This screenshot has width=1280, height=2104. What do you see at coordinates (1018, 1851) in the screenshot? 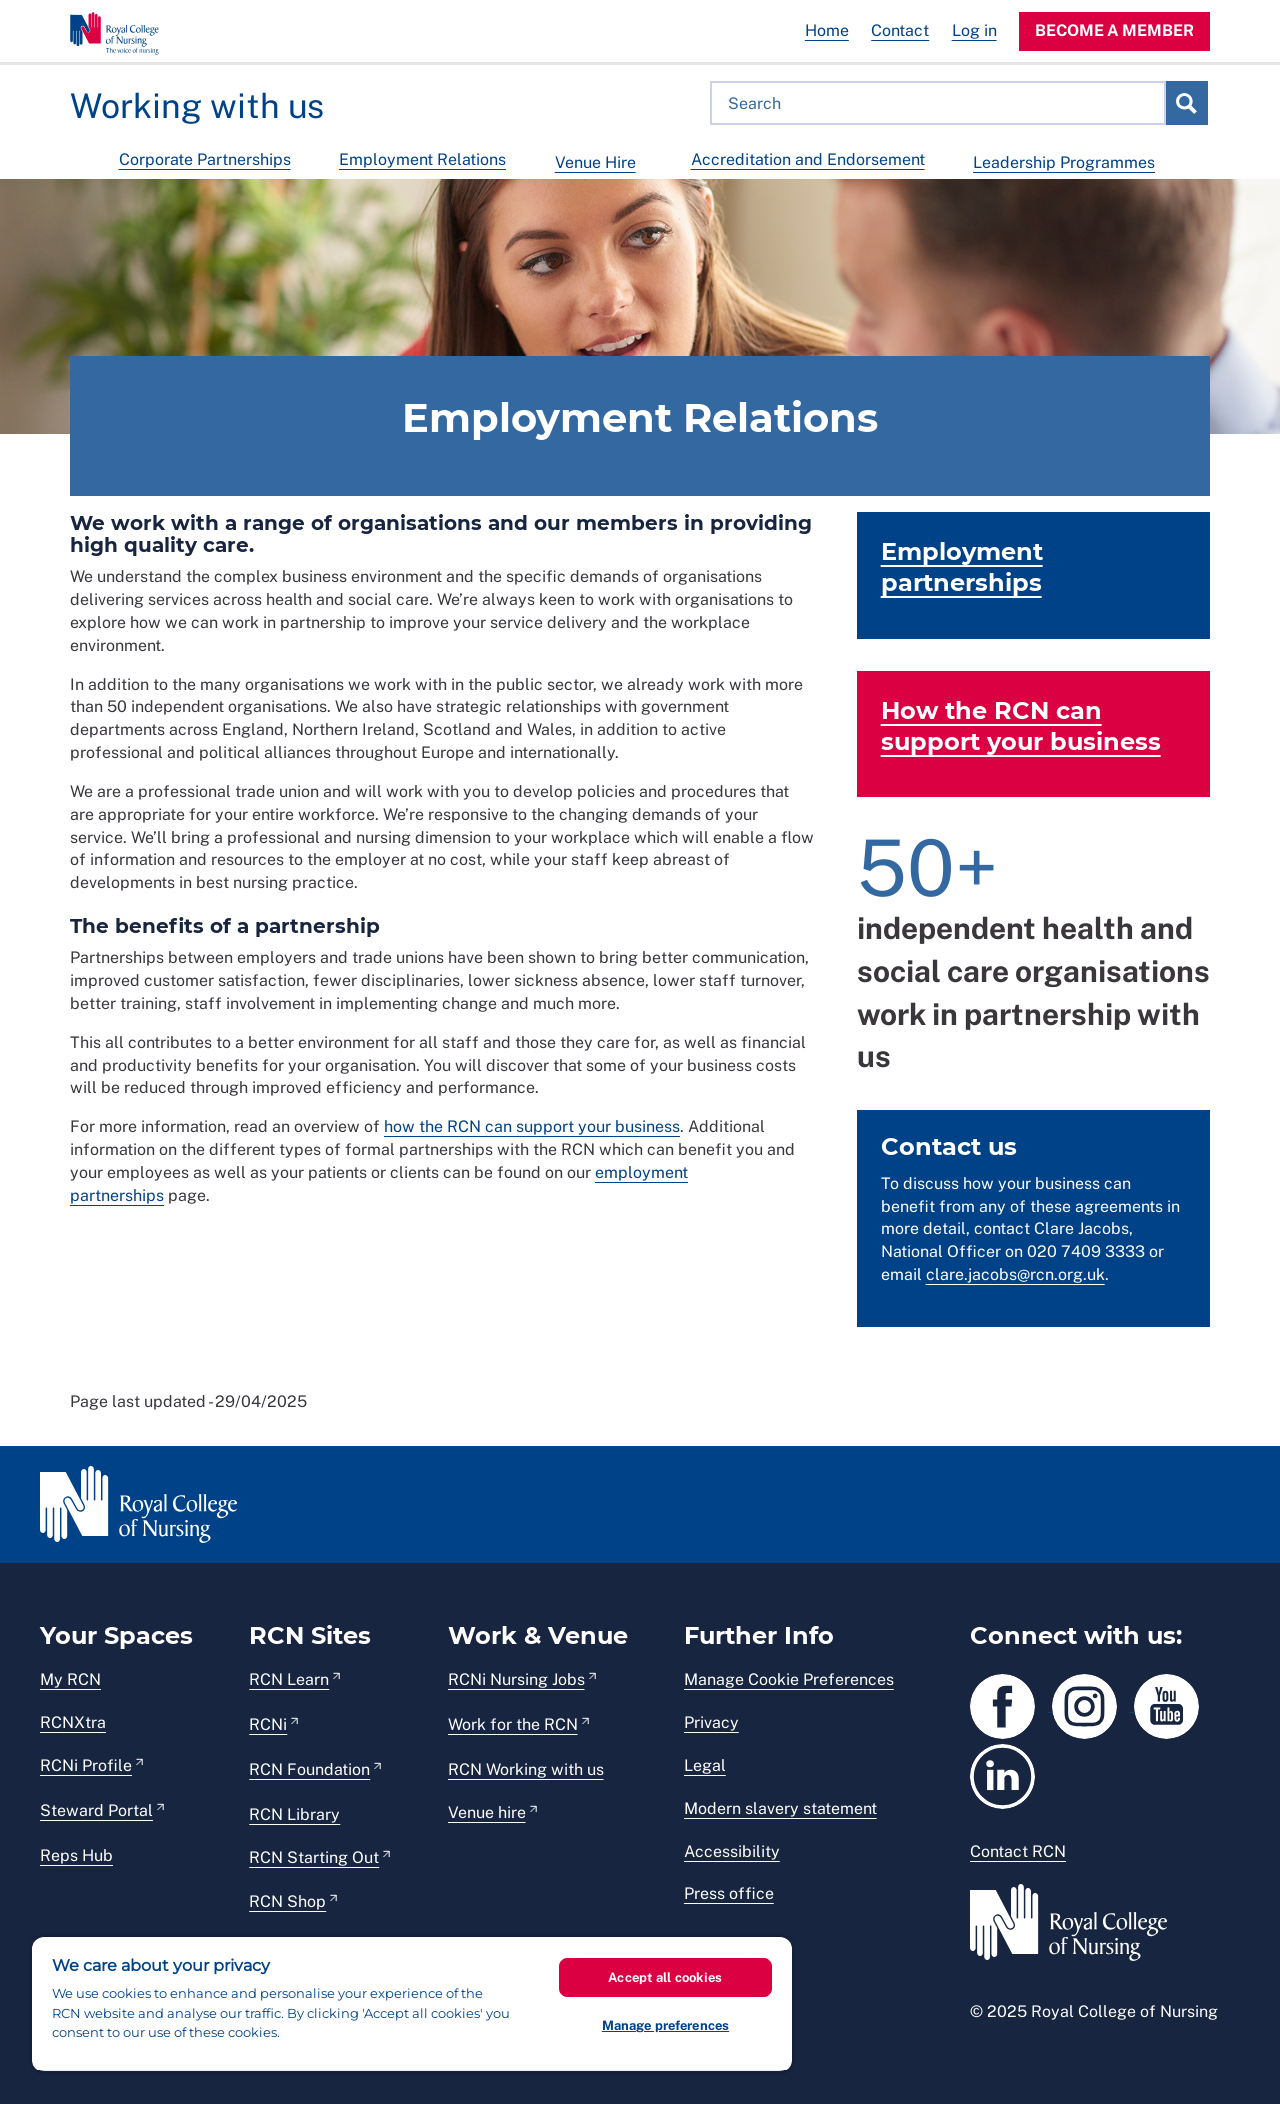
I see `Contact RCN` at bounding box center [1018, 1851].